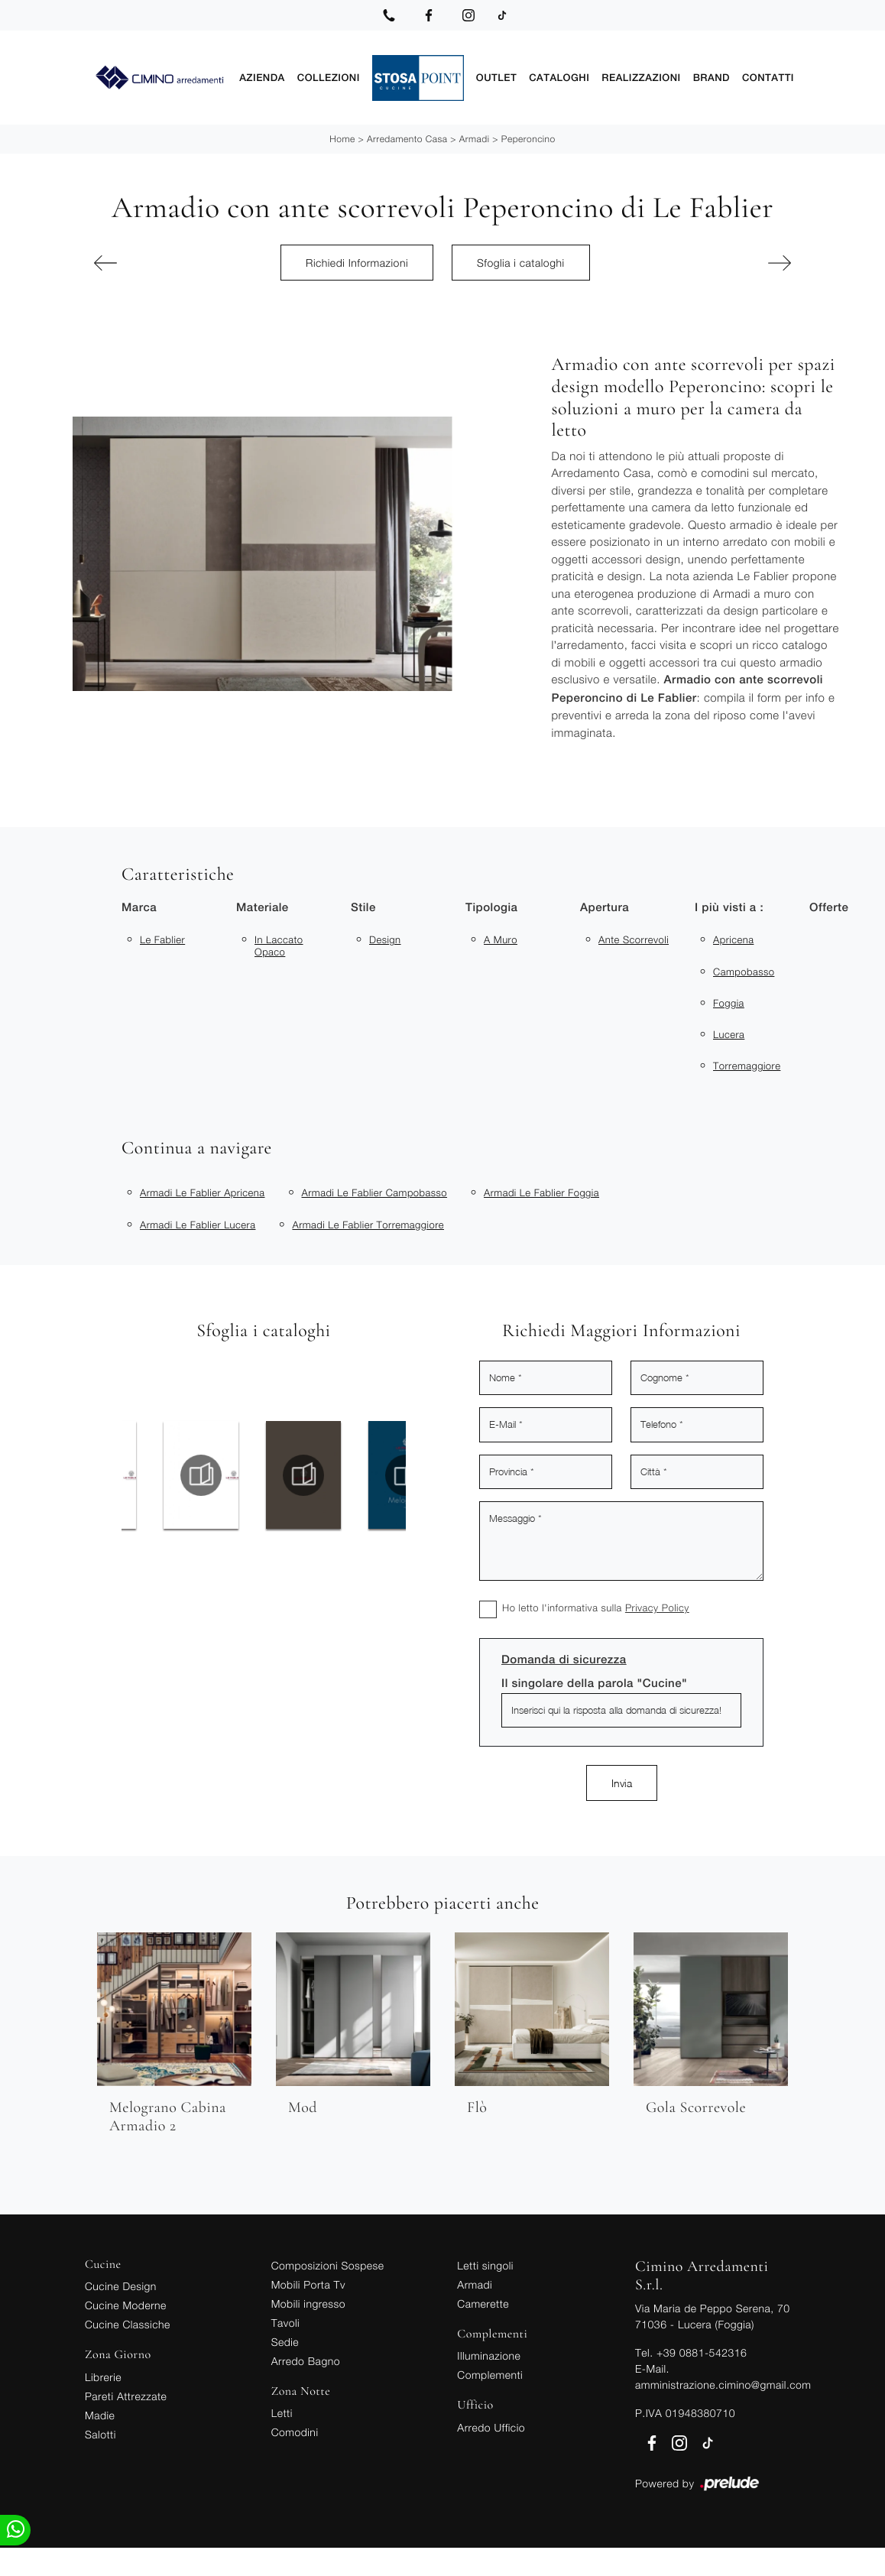 The image size is (885, 2576). I want to click on Tavoli, so click(285, 2320).